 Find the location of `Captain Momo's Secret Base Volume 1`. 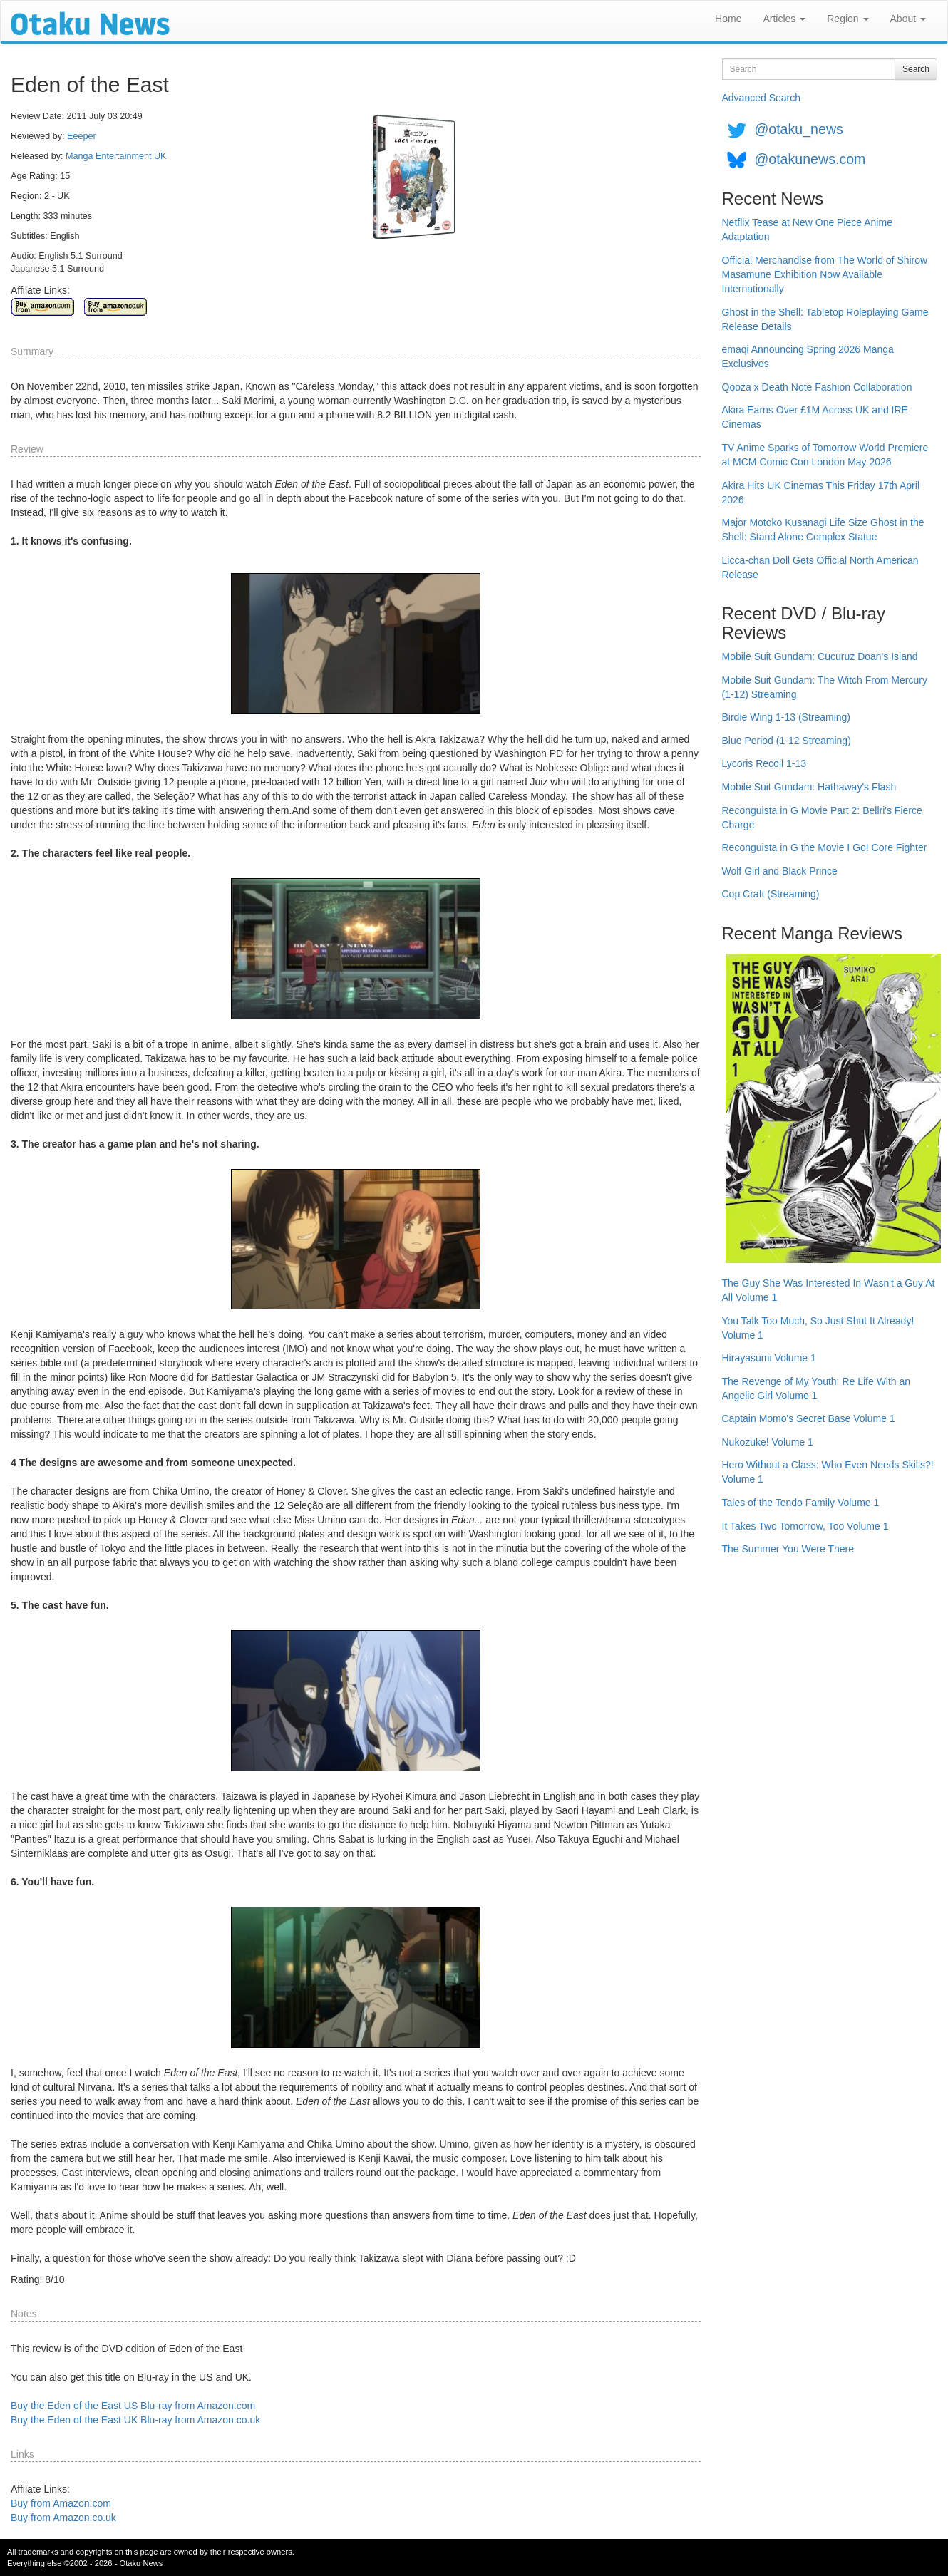

Captain Momo's Secret Base Volume 1 is located at coordinates (808, 1418).